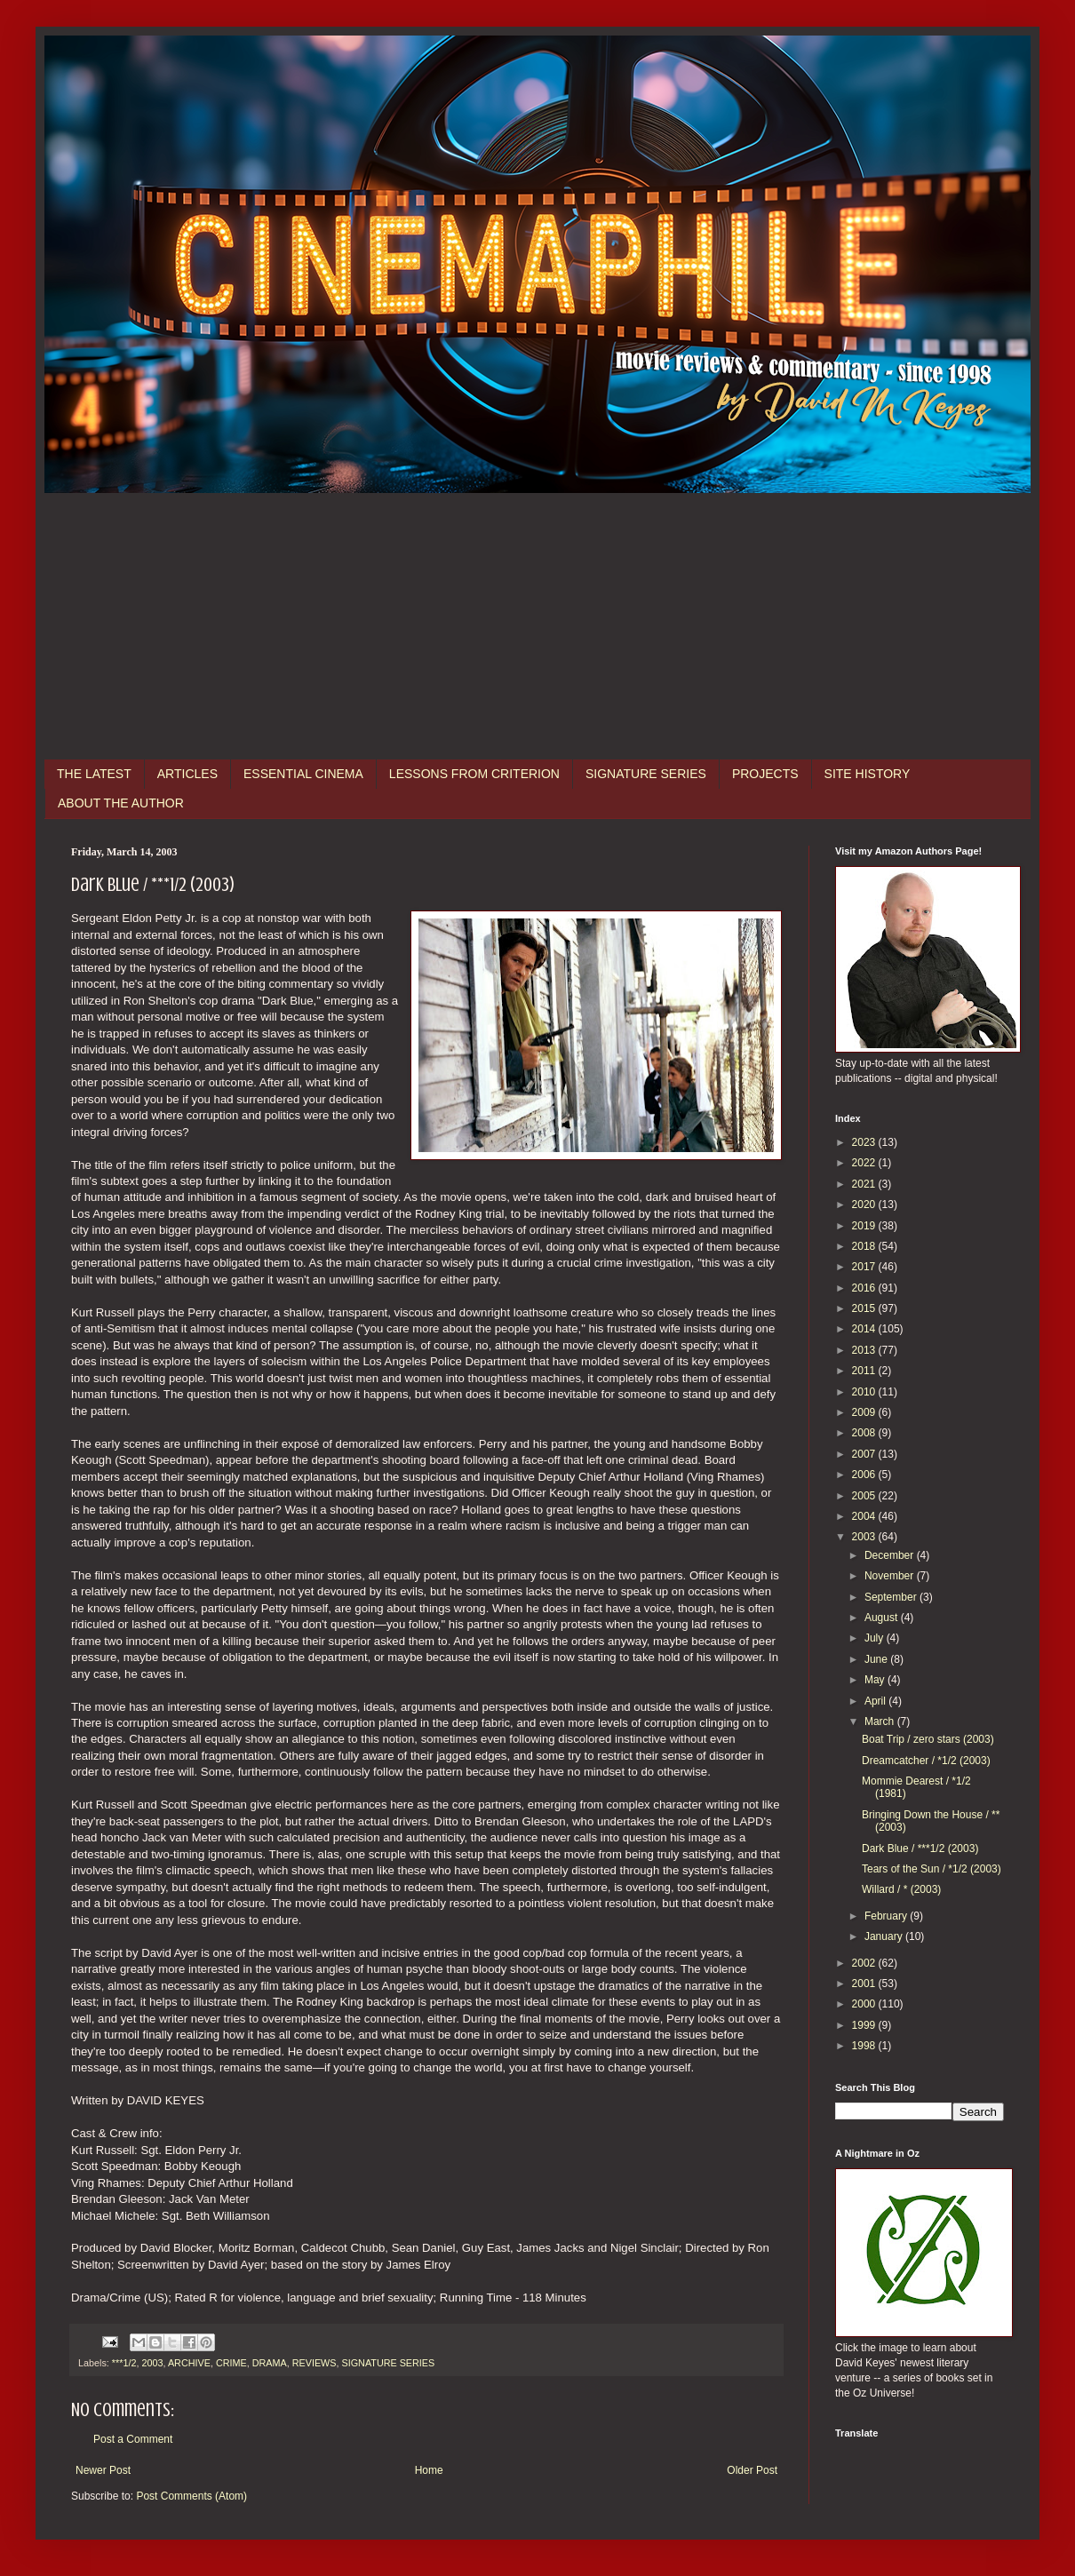  What do you see at coordinates (645, 774) in the screenshot?
I see `SIGNATURE SERIES` at bounding box center [645, 774].